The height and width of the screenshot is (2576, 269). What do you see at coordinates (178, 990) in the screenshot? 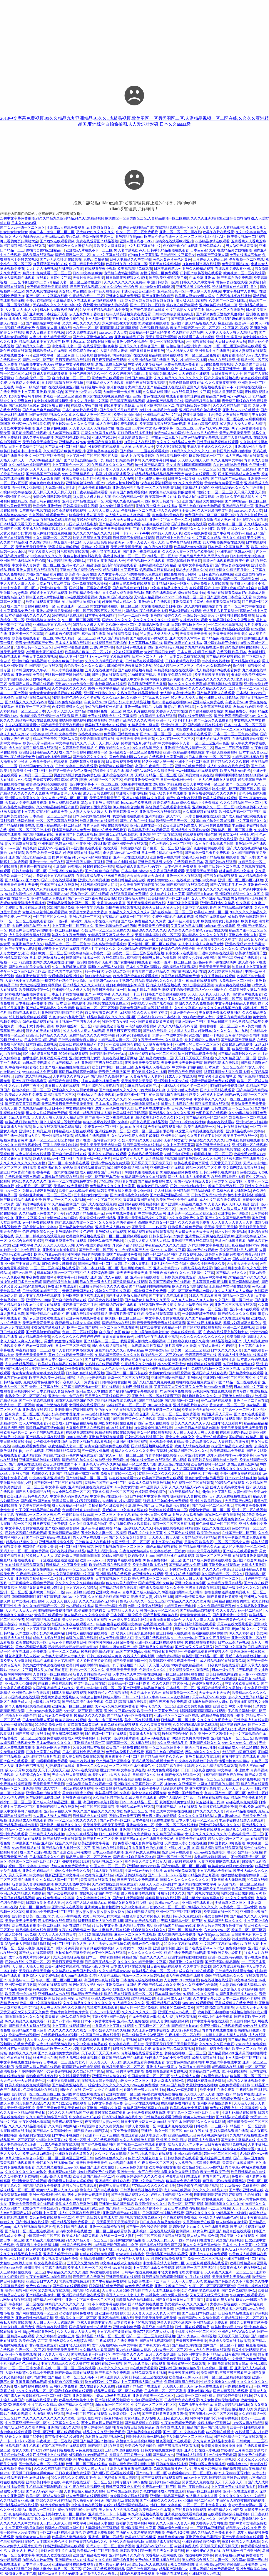
I see `吃奶摸下的激情视频` at bounding box center [178, 990].